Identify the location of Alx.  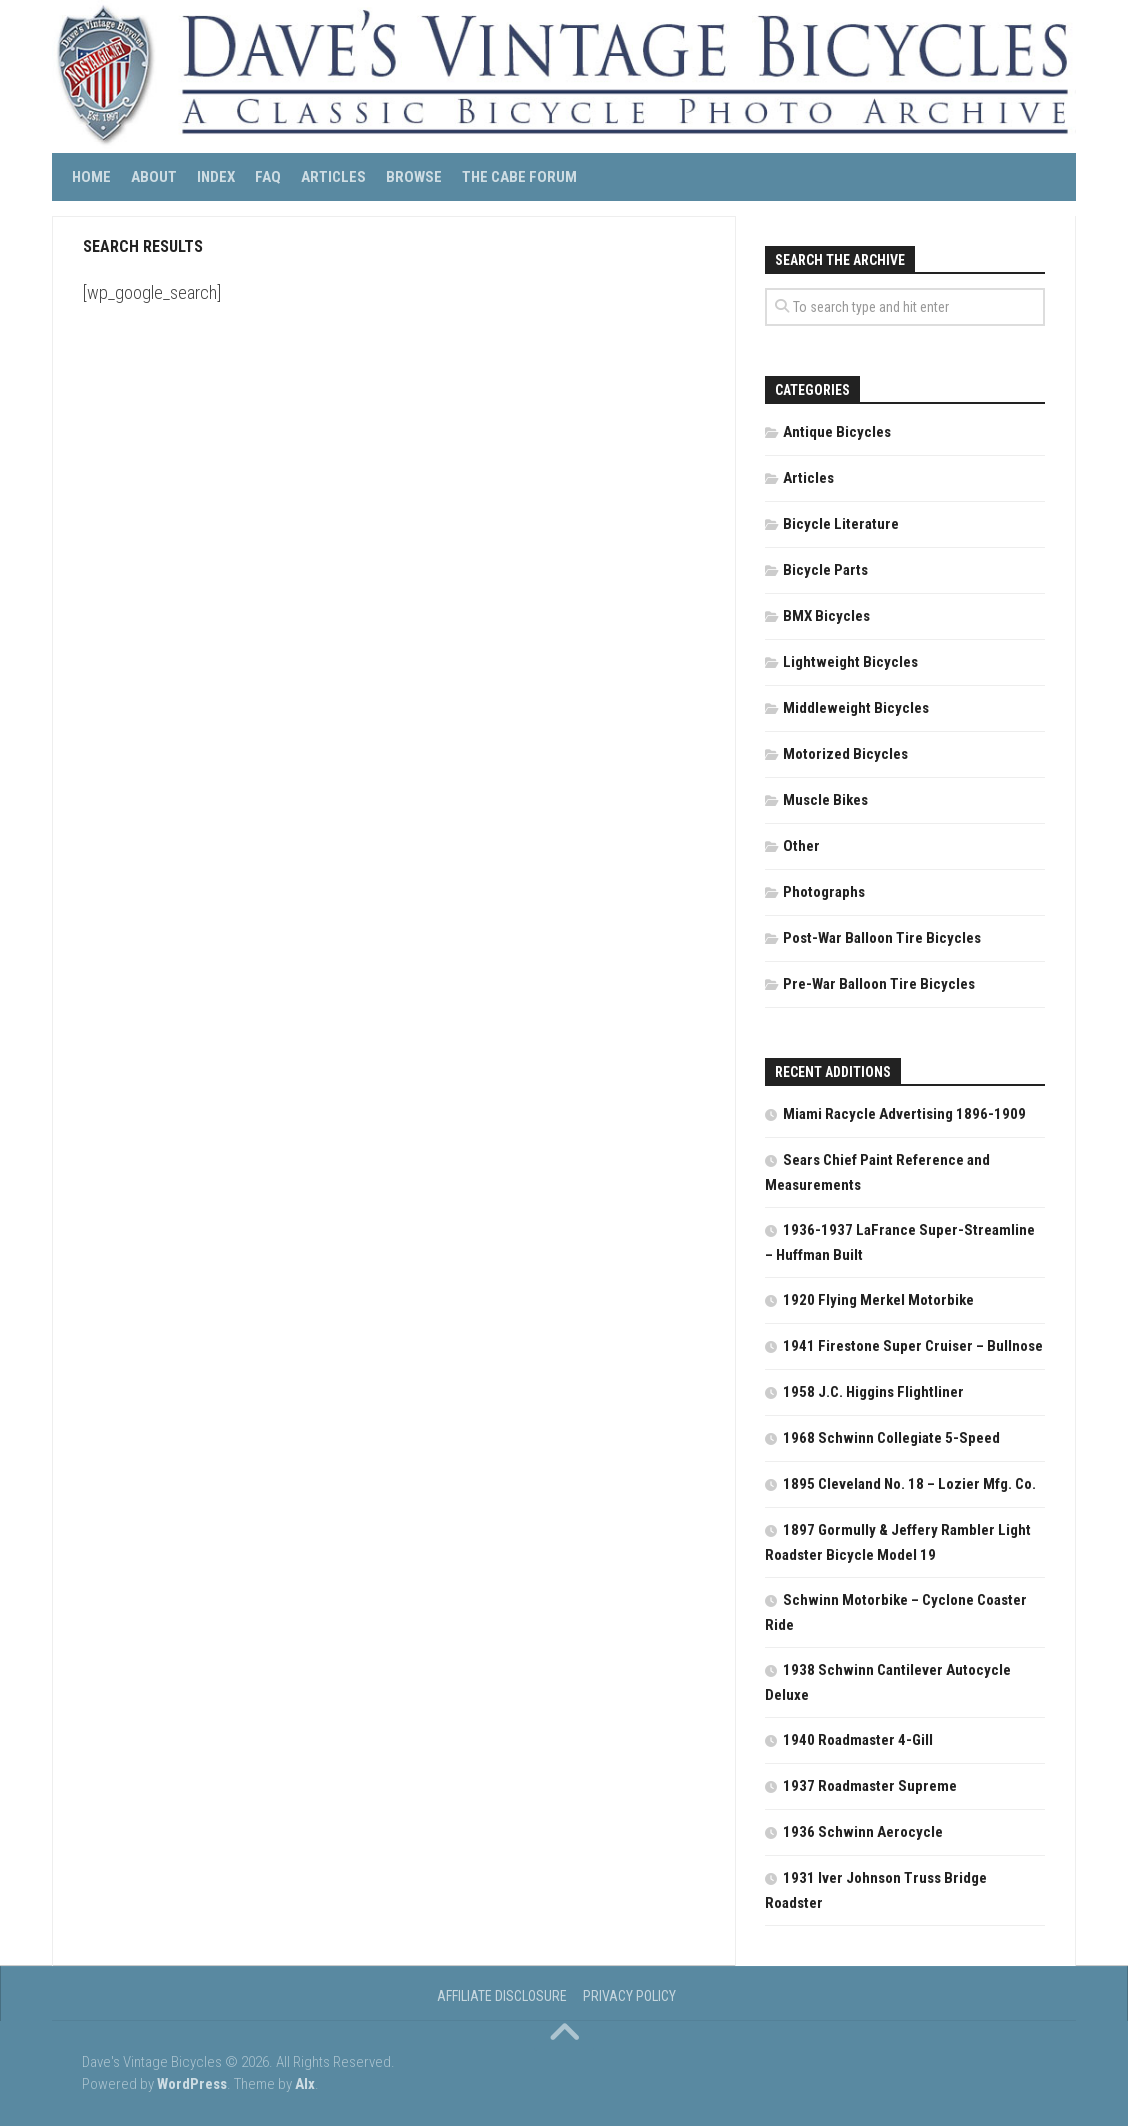
(305, 2084).